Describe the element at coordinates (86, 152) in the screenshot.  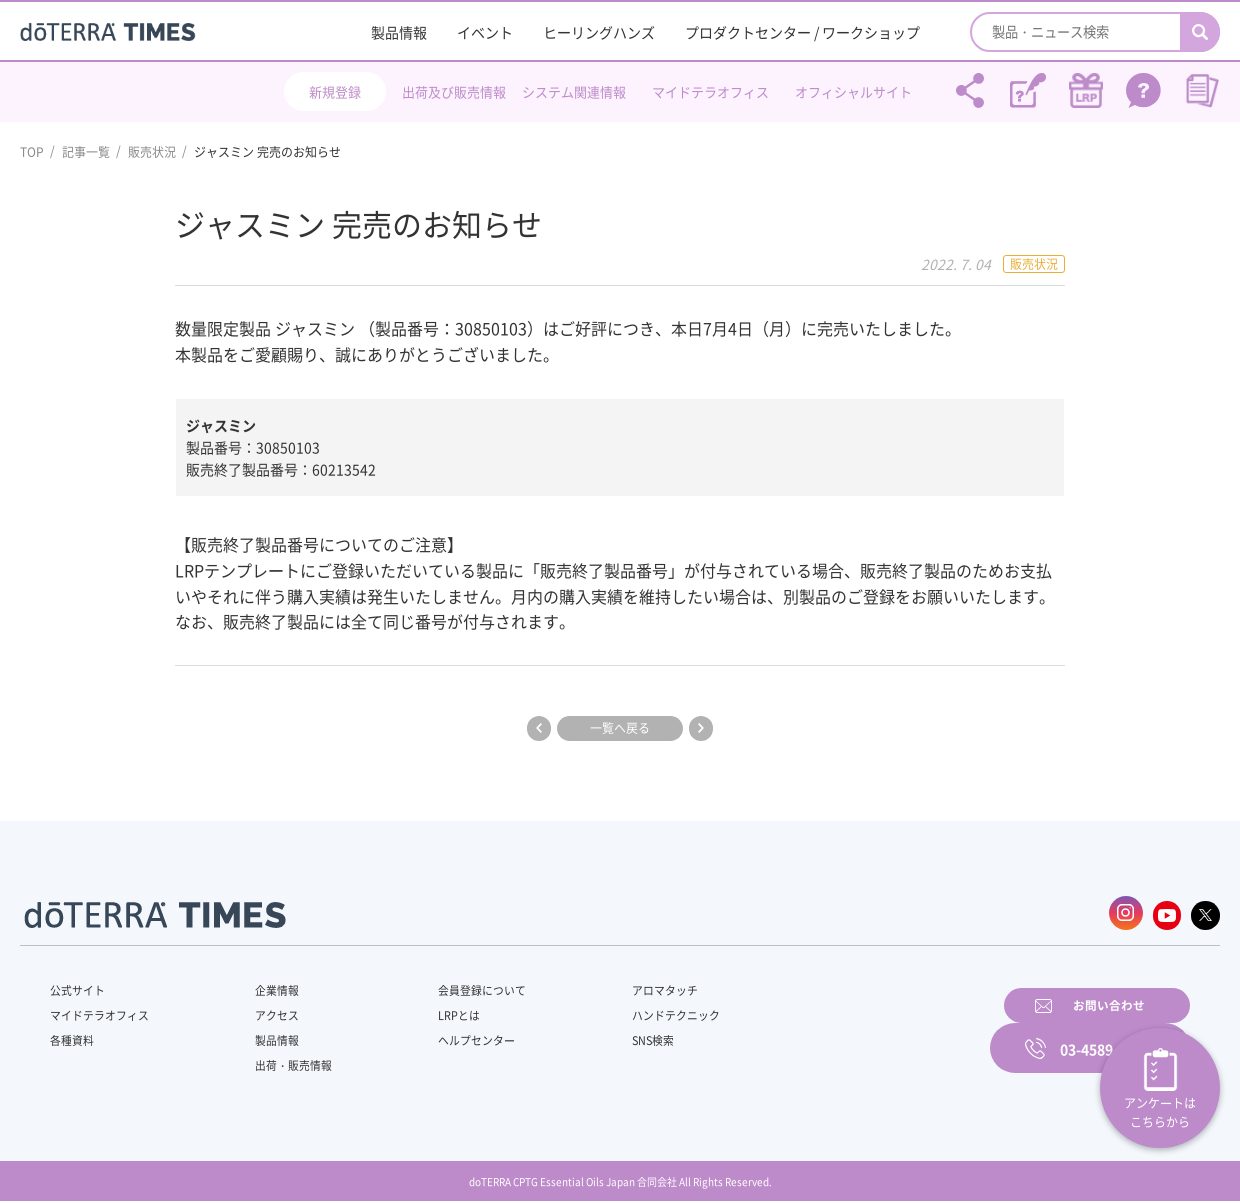
I see `記事一覧` at that location.